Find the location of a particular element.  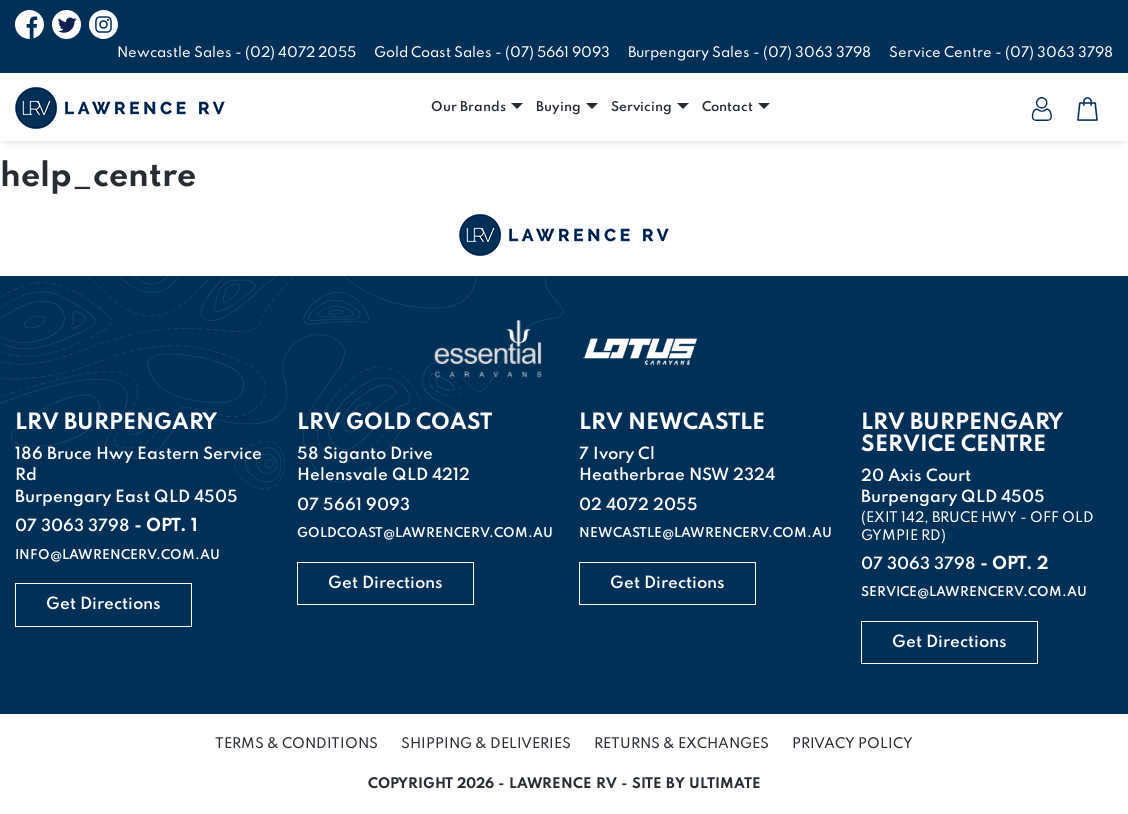

07 3063 3798 is located at coordinates (72, 526).